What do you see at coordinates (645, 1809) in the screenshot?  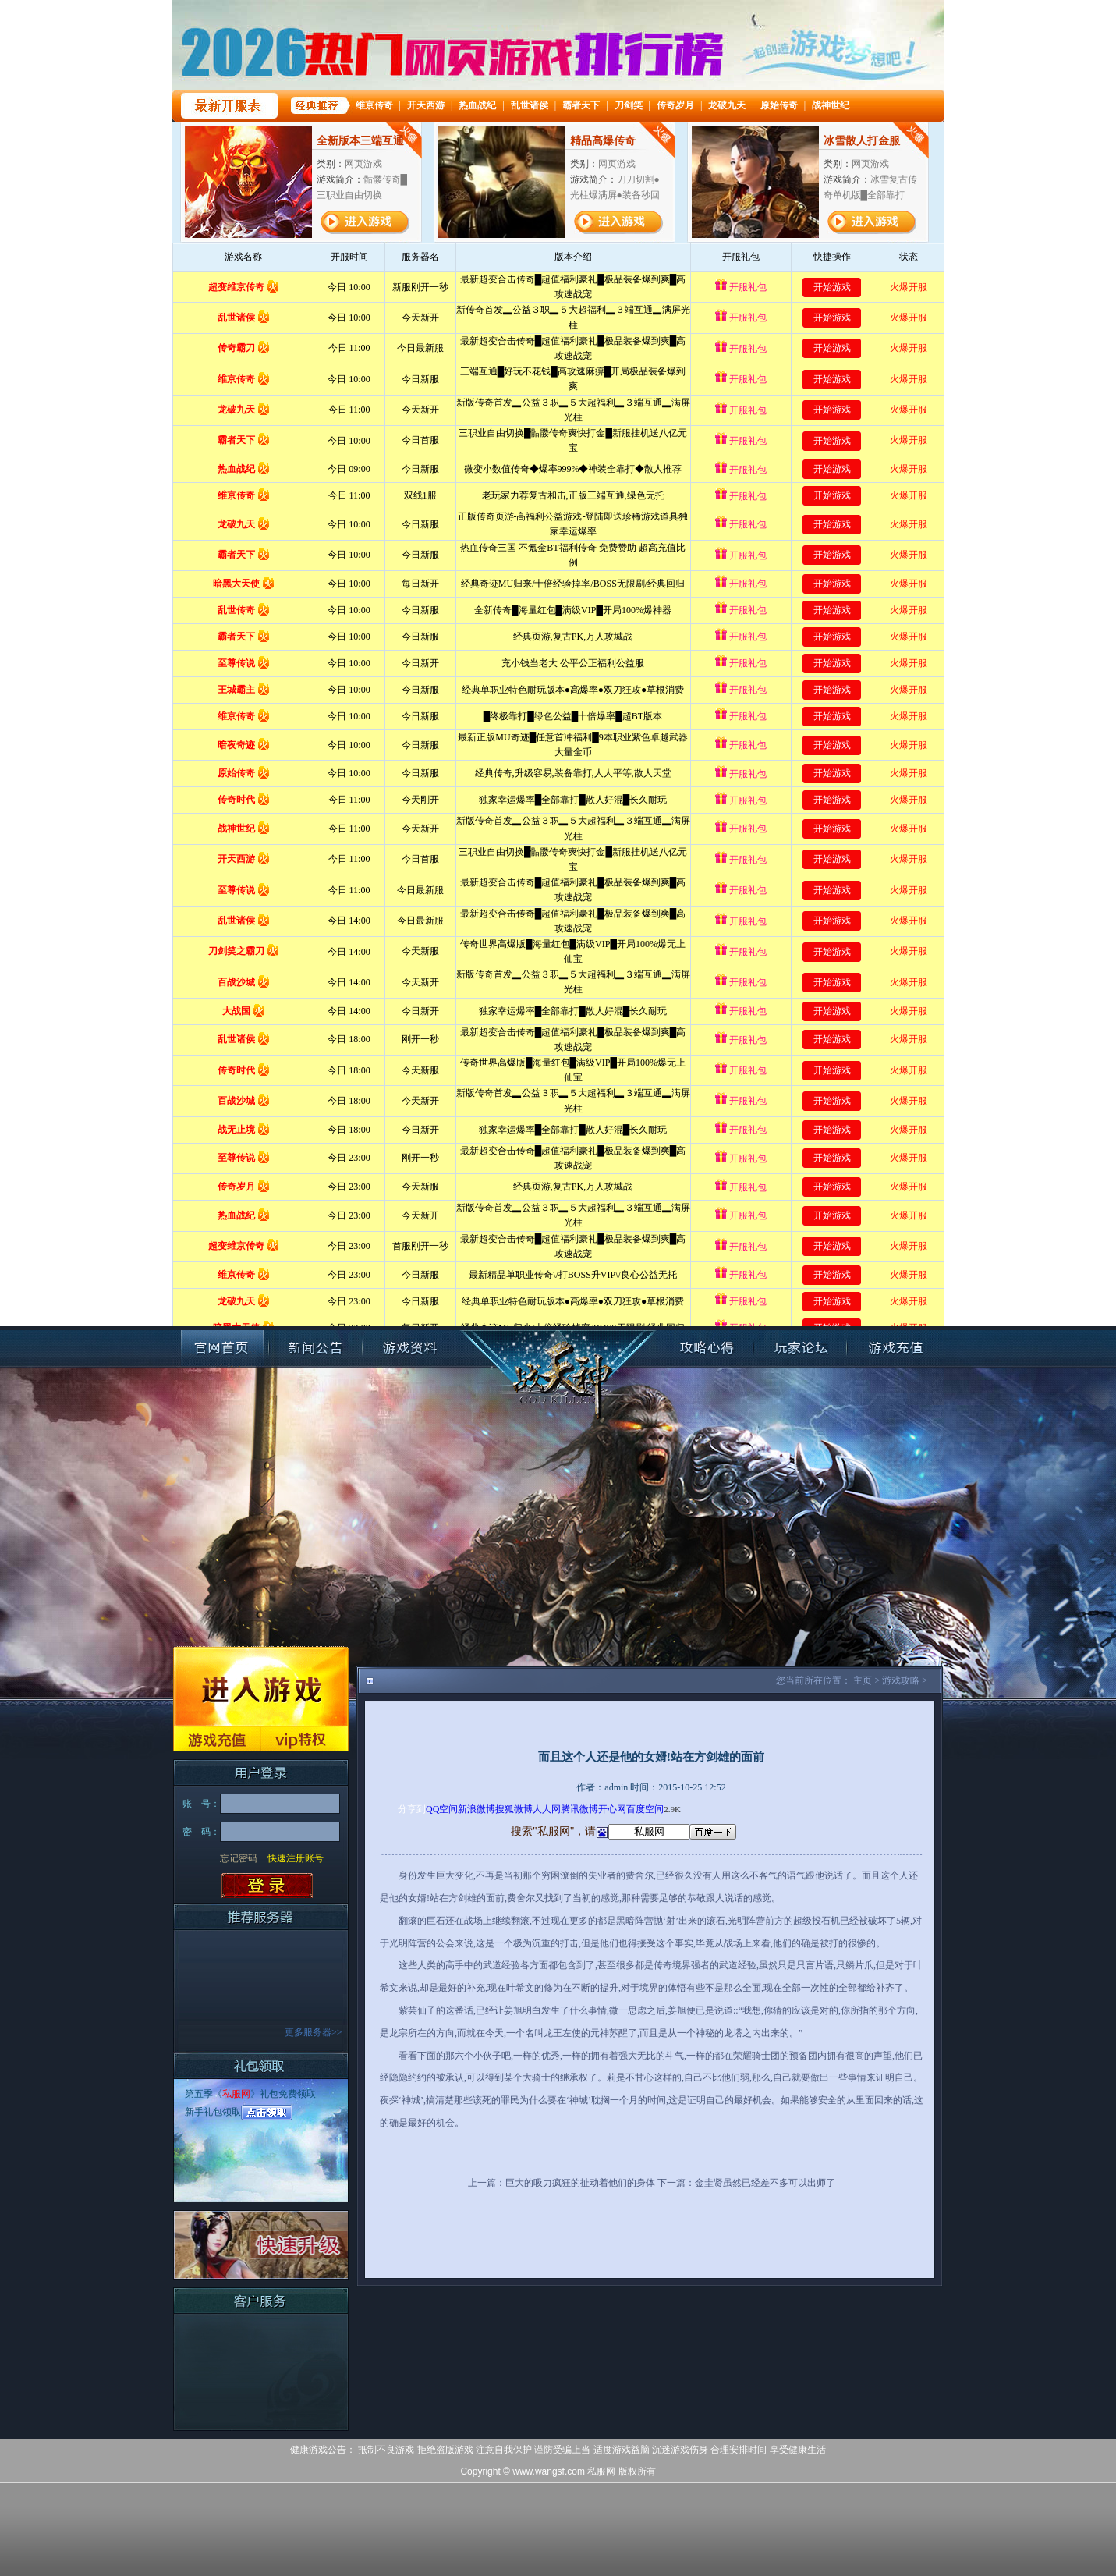 I see `百度空间` at bounding box center [645, 1809].